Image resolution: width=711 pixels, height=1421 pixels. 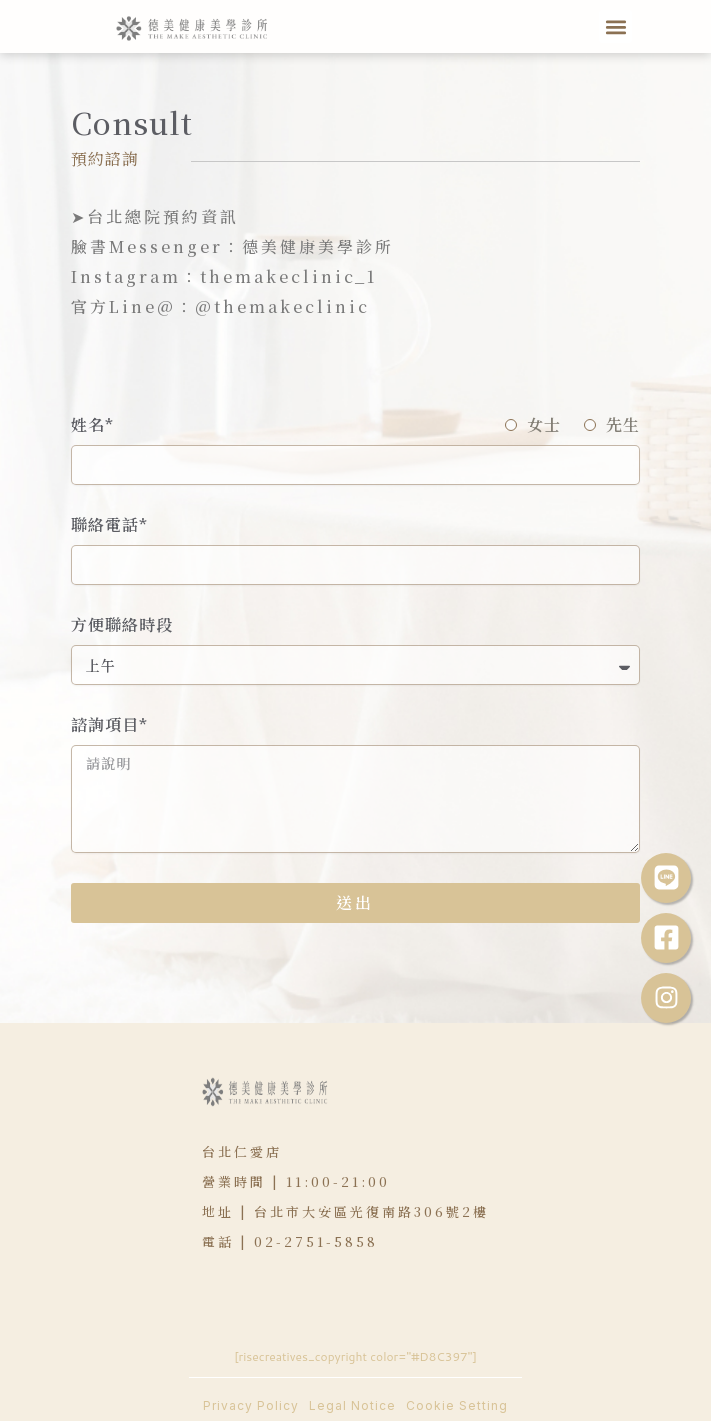 What do you see at coordinates (92, 425) in the screenshot?
I see `姓名*` at bounding box center [92, 425].